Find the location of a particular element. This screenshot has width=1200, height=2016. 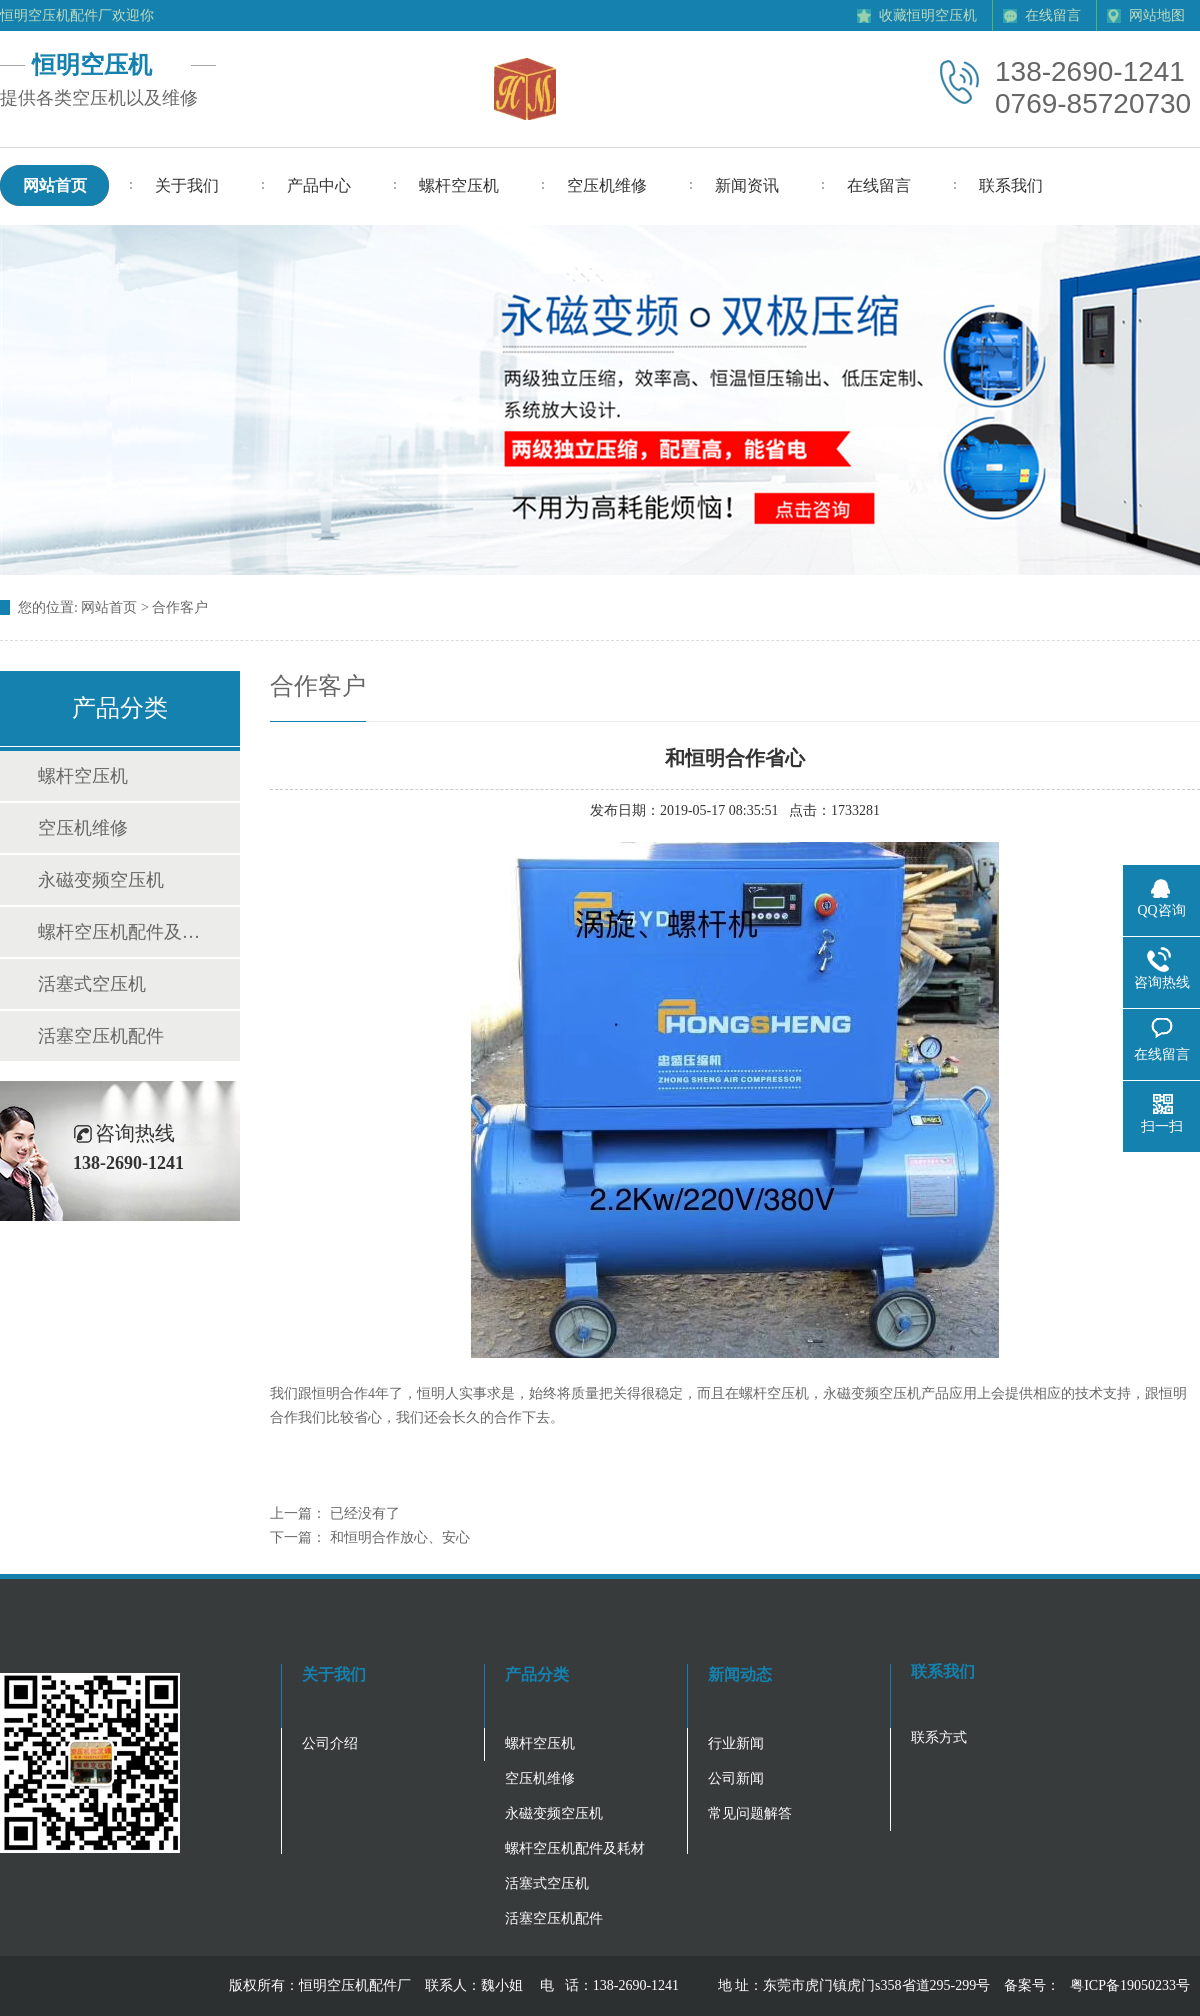

公司介绍 is located at coordinates (330, 1743).